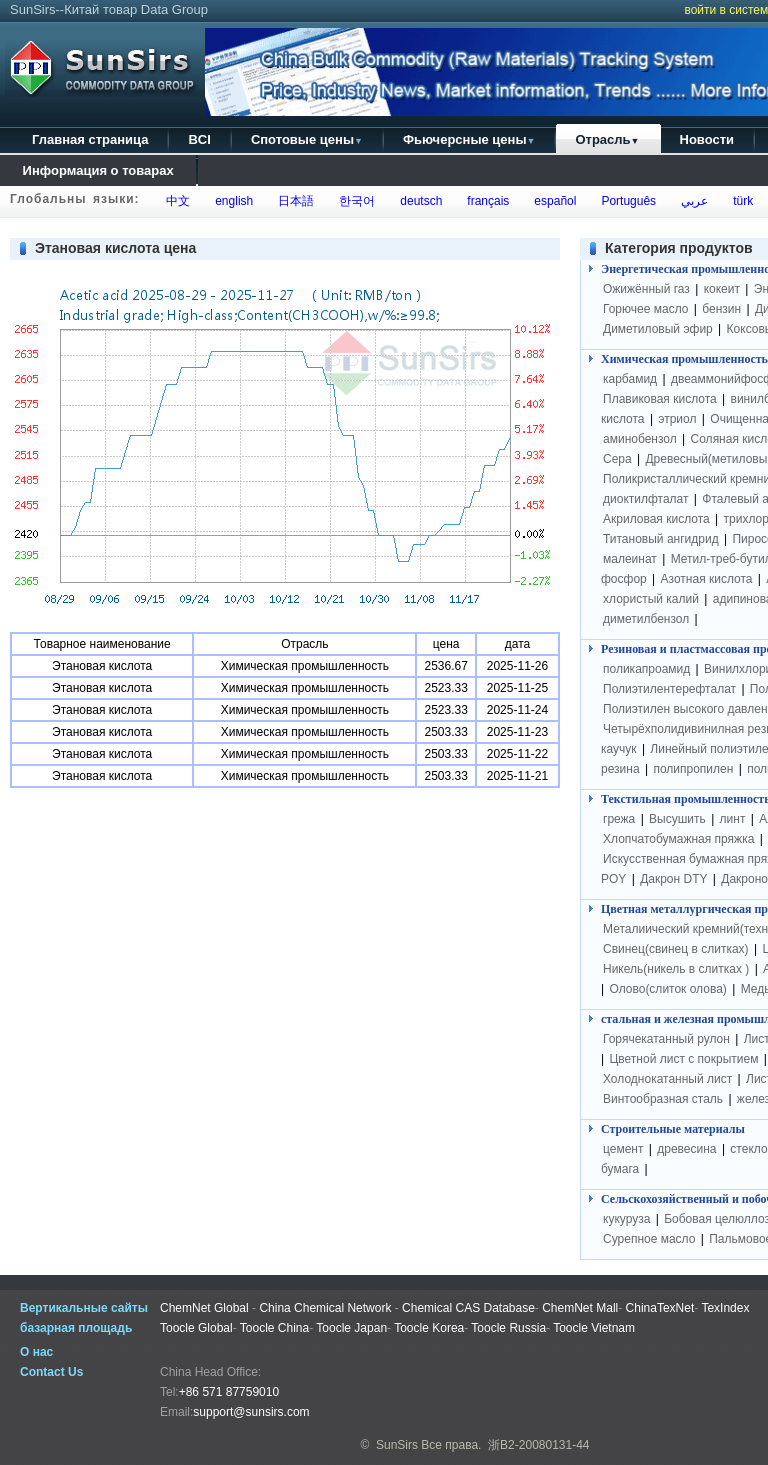 Image resolution: width=768 pixels, height=1465 pixels. I want to click on Олово(слиток олова), so click(667, 989).